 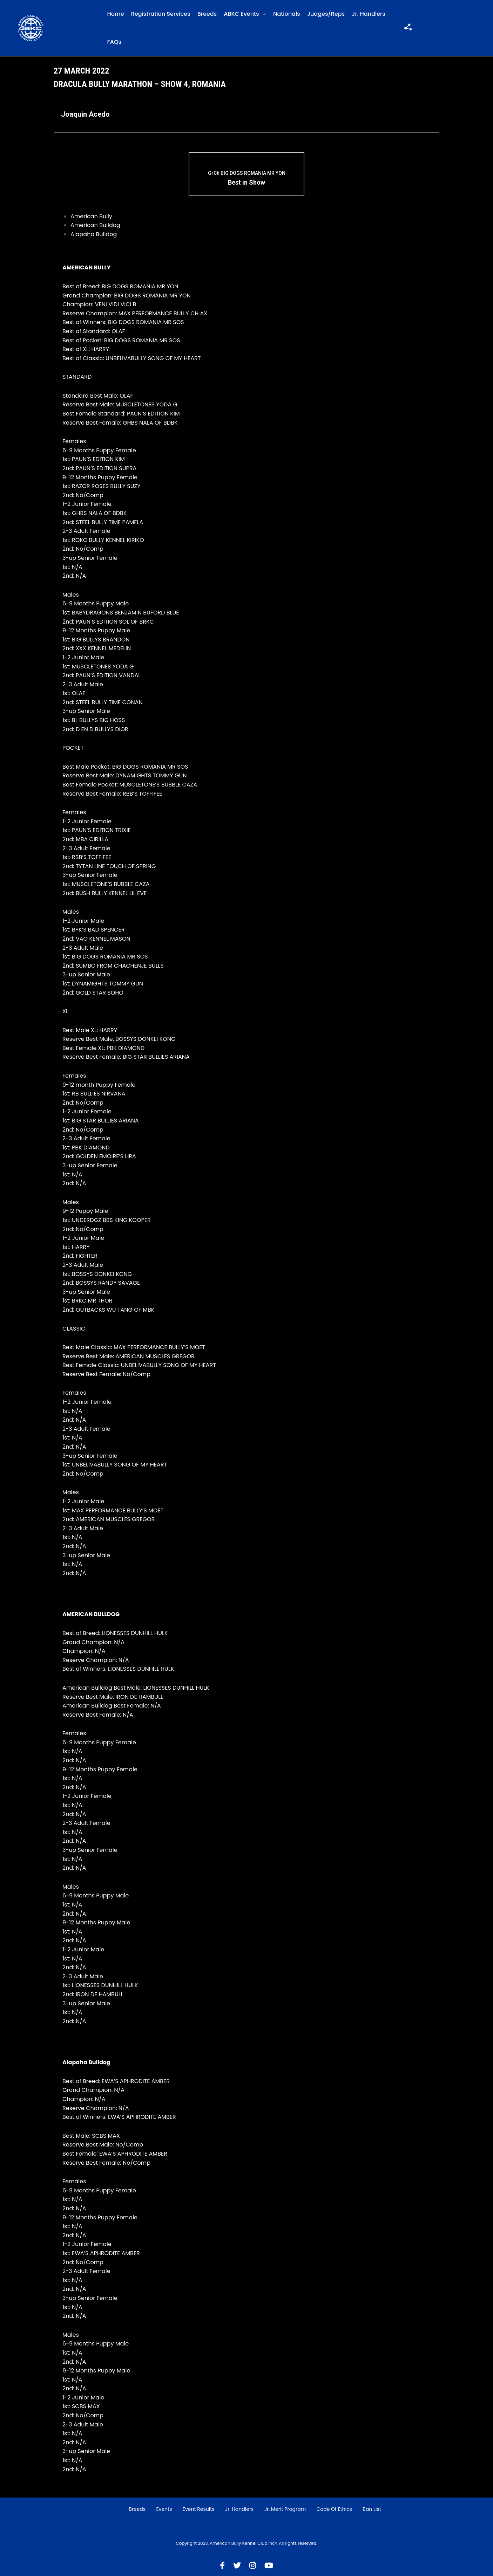 What do you see at coordinates (160, 14) in the screenshot?
I see `Registration Services` at bounding box center [160, 14].